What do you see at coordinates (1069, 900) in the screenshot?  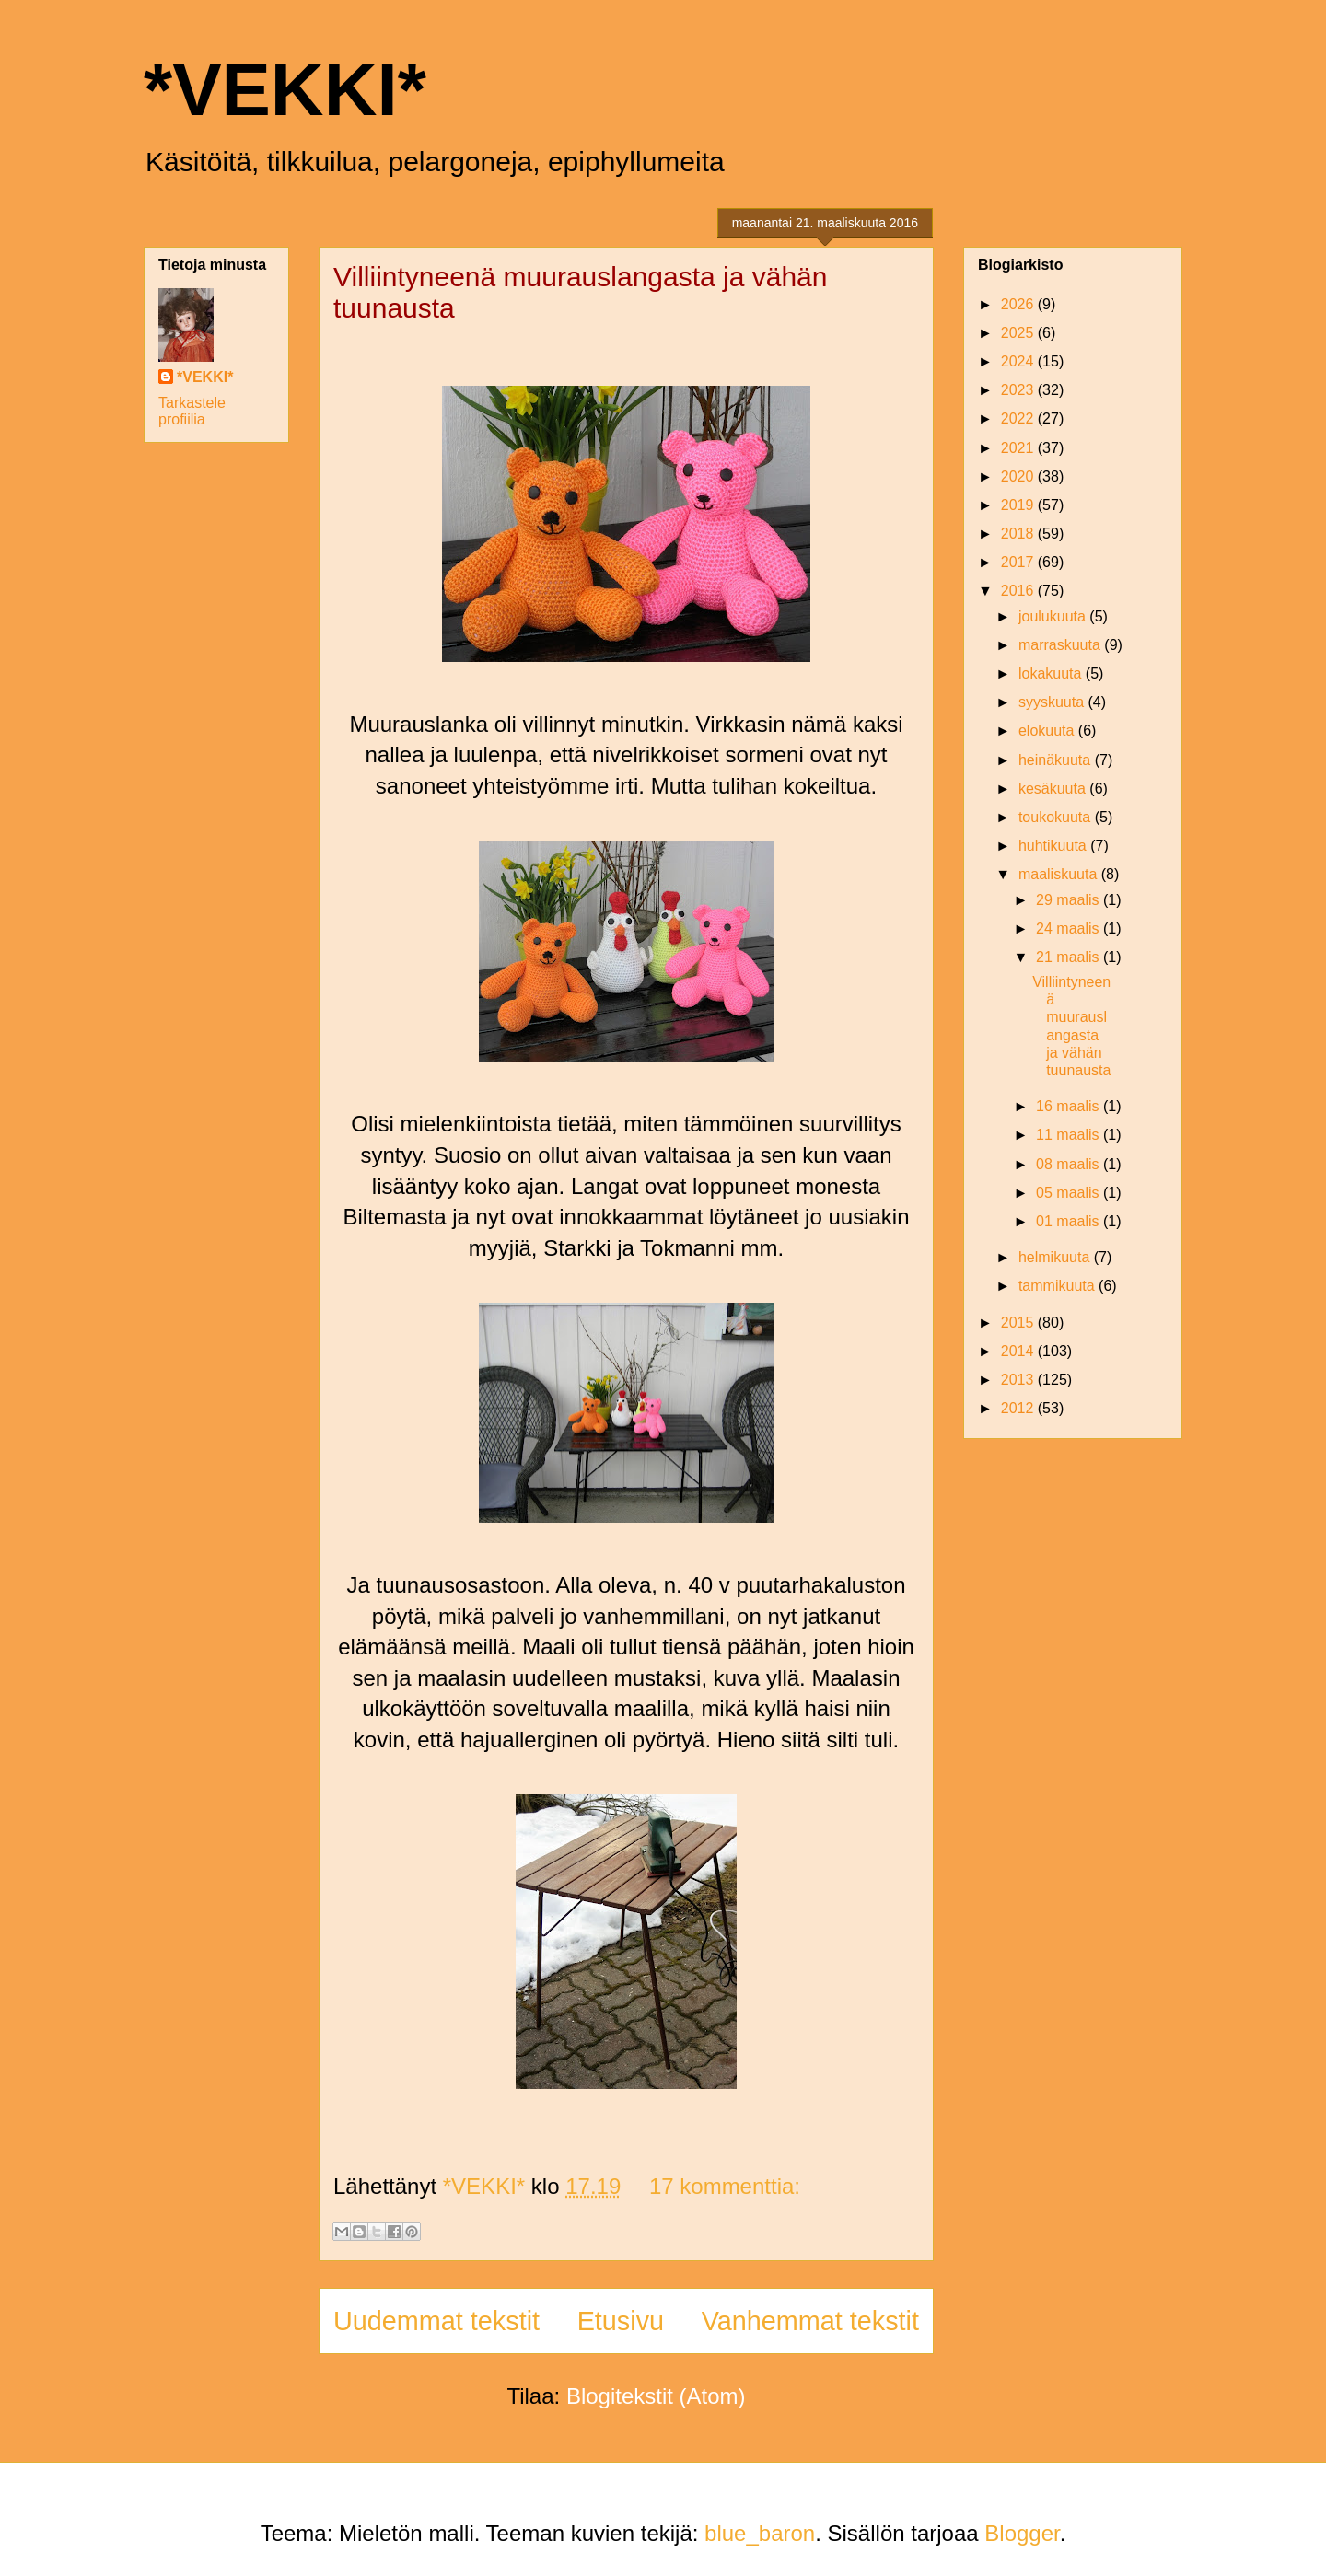 I see `29 maalis` at bounding box center [1069, 900].